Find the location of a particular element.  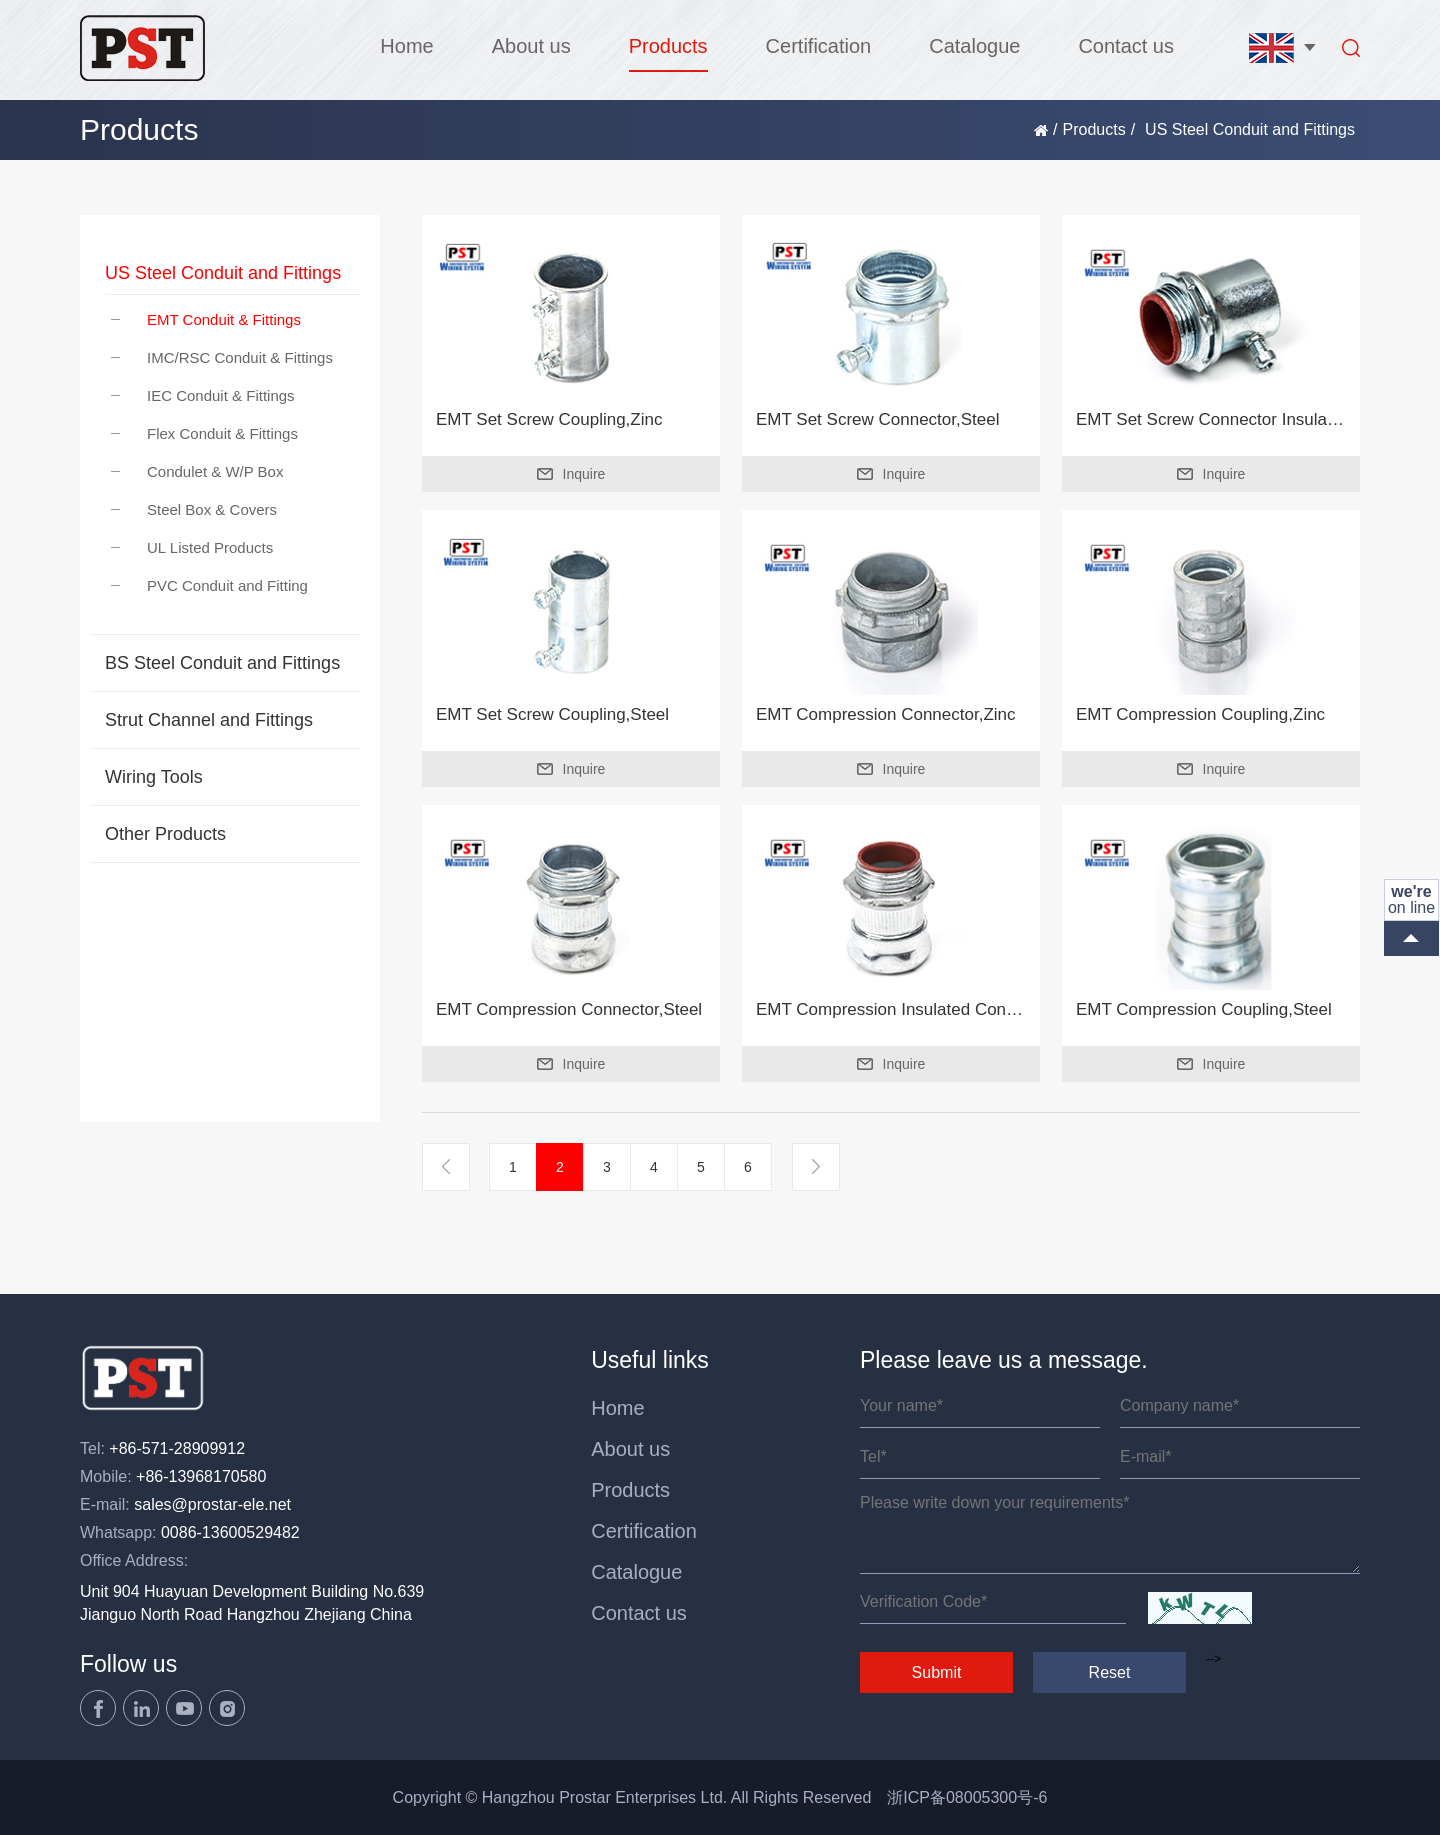

Steel Box & Covers is located at coordinates (194, 509).